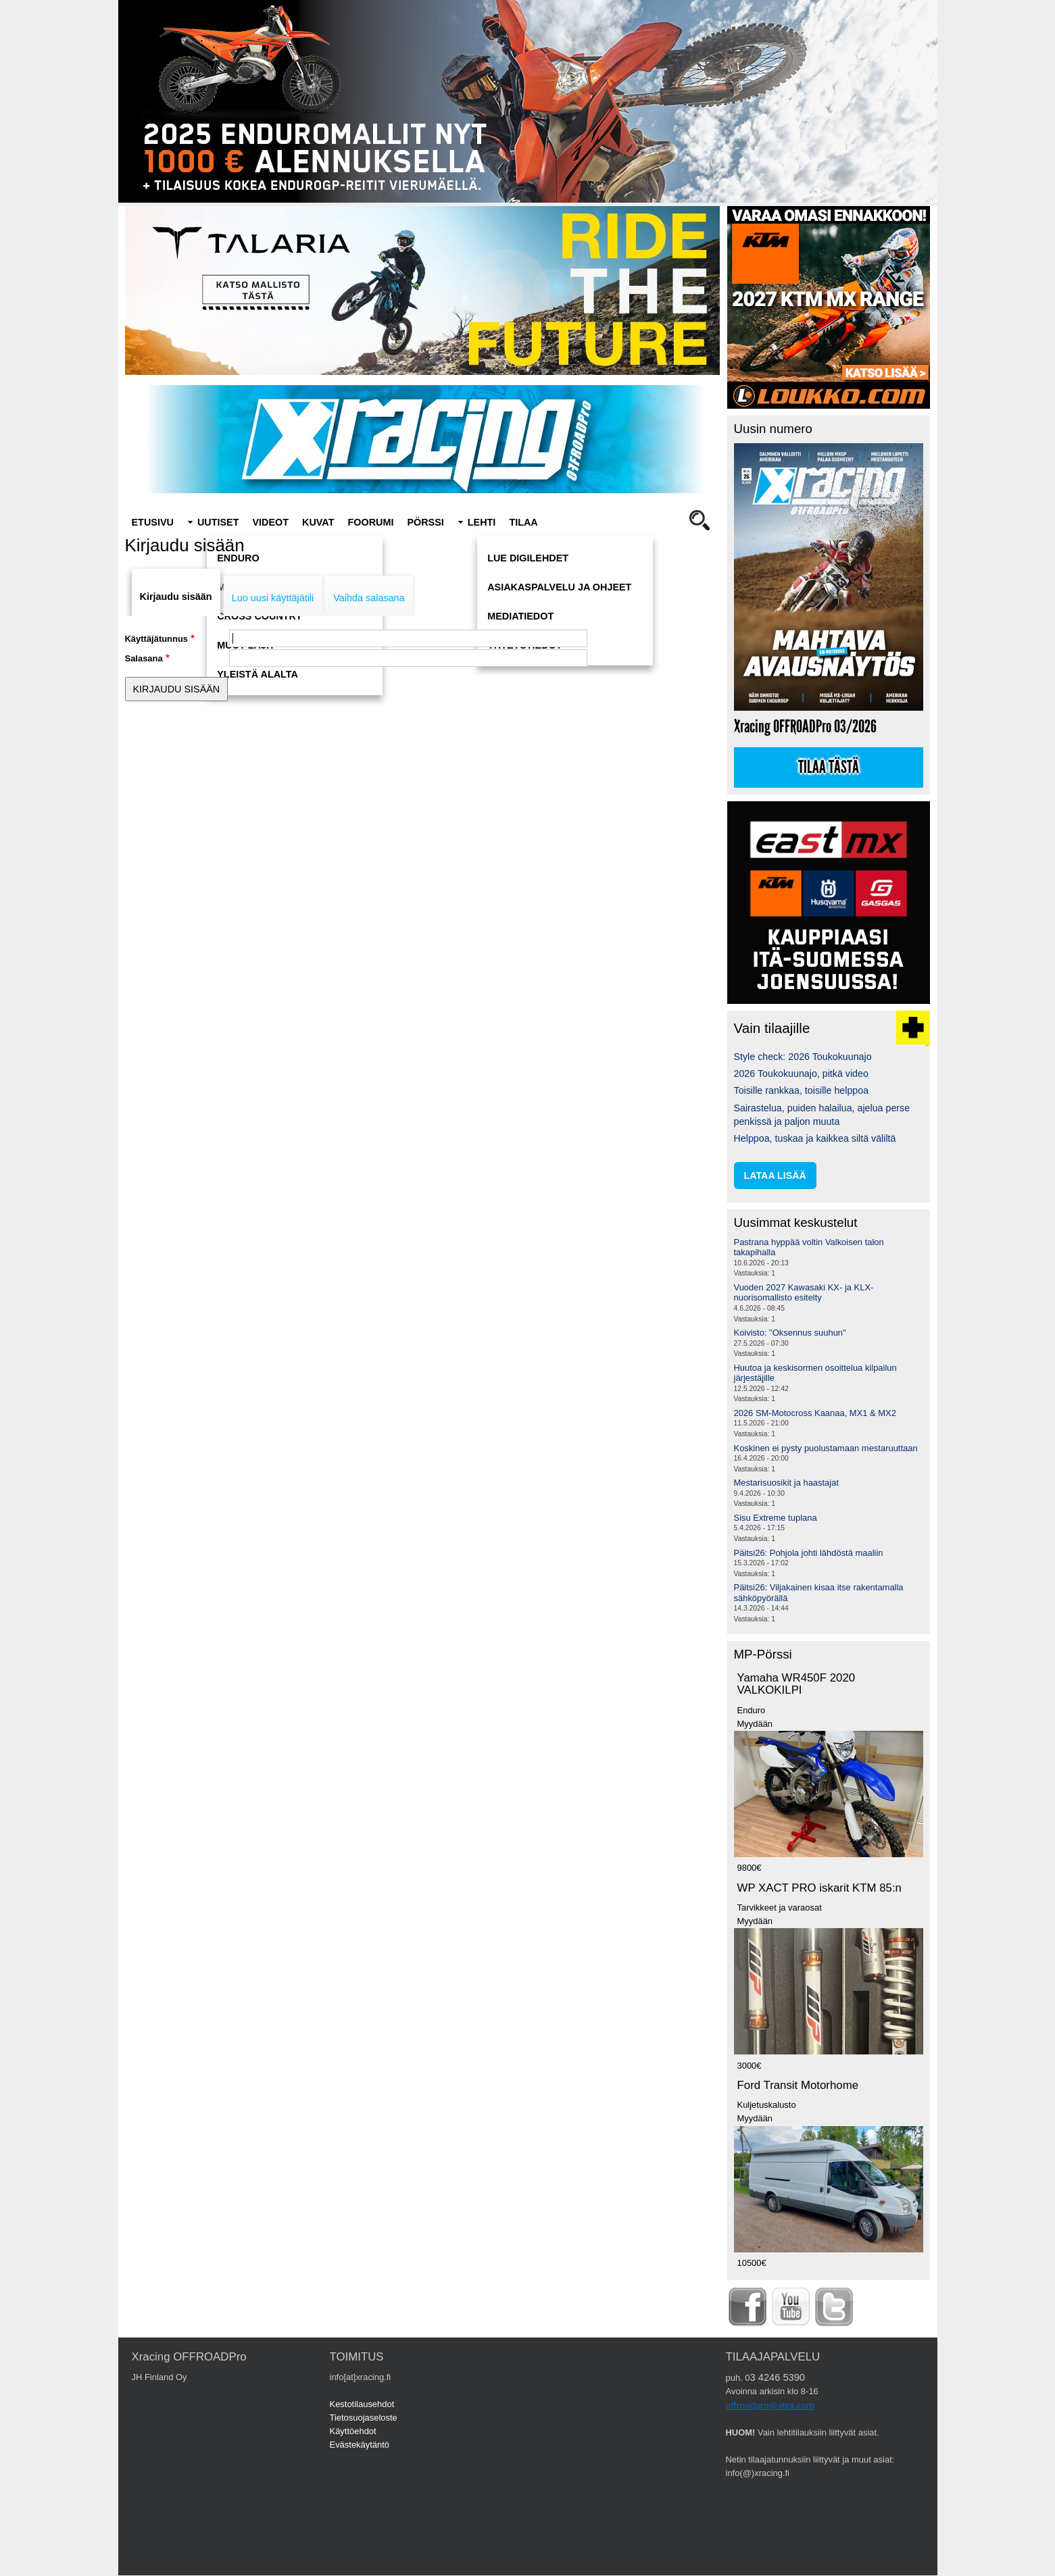 The height and width of the screenshot is (2576, 1055). Describe the element at coordinates (826, 1448) in the screenshot. I see `Koskinen ei pysty puolustamaan mestaruuttaan` at that location.